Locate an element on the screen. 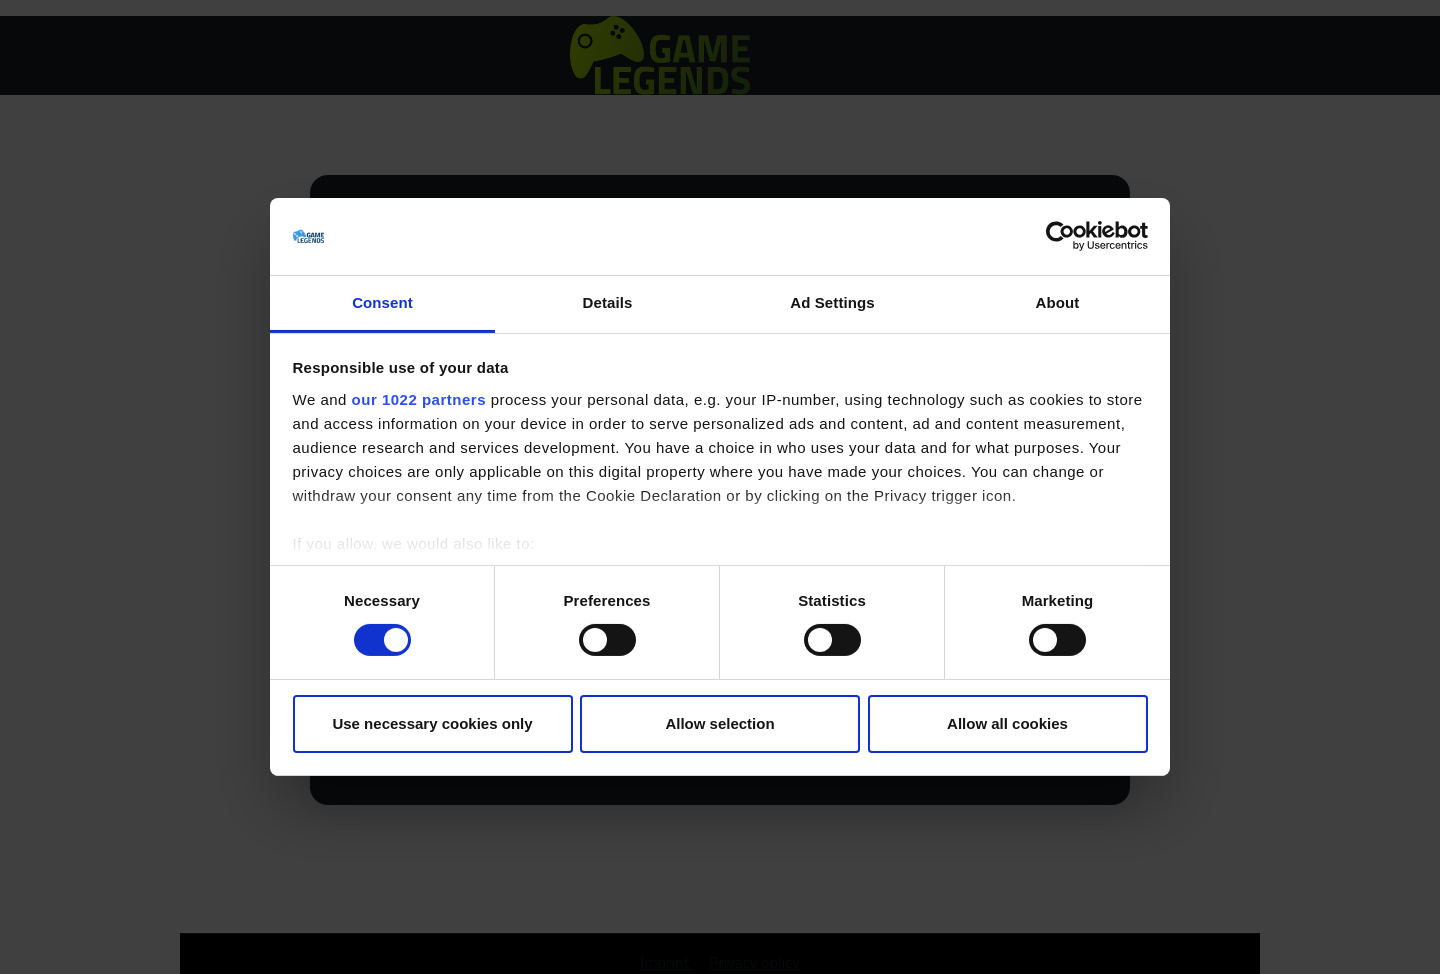 Image resolution: width=1440 pixels, height=974 pixels. [Cookiebot by Usercentrics - opens in a new window] is located at coordinates (1060, 236).